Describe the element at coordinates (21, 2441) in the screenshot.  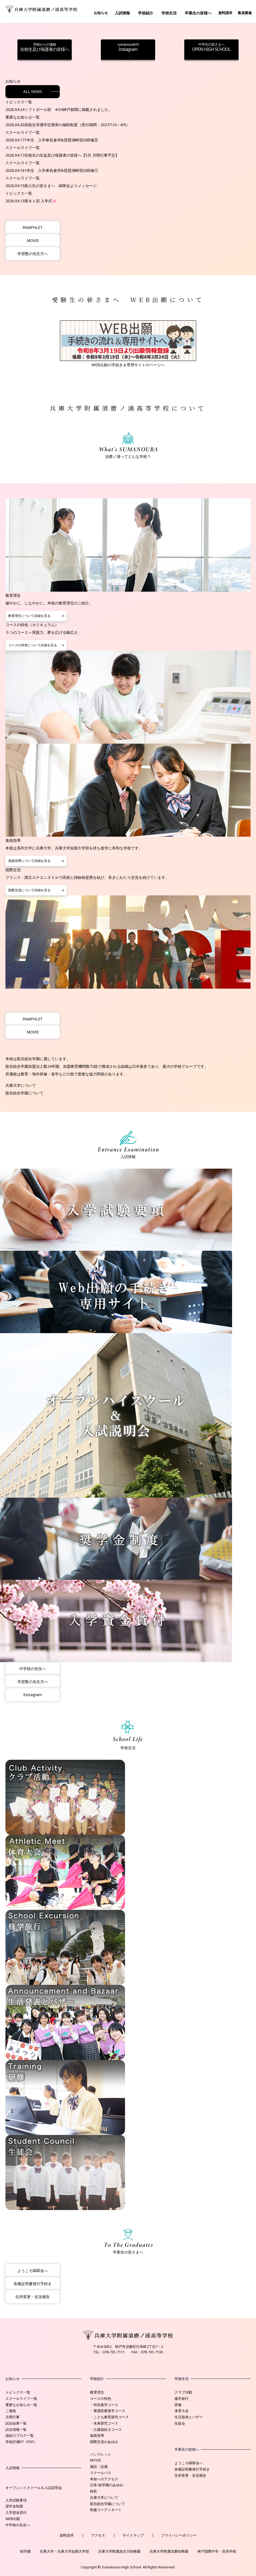
I see `学校評価R7（PDF）` at that location.